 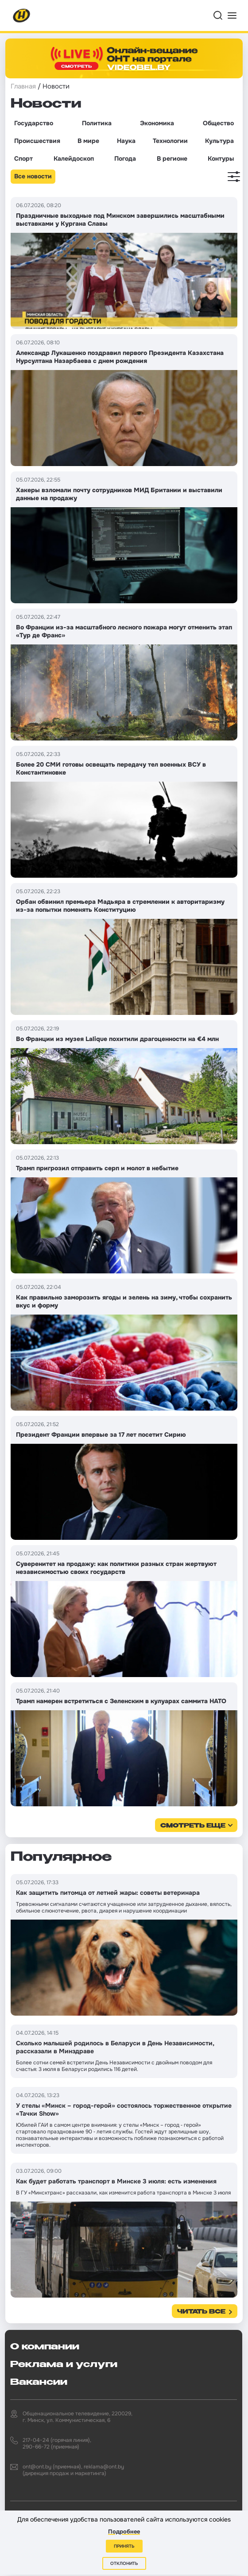 What do you see at coordinates (126, 141) in the screenshot?
I see `Наука` at bounding box center [126, 141].